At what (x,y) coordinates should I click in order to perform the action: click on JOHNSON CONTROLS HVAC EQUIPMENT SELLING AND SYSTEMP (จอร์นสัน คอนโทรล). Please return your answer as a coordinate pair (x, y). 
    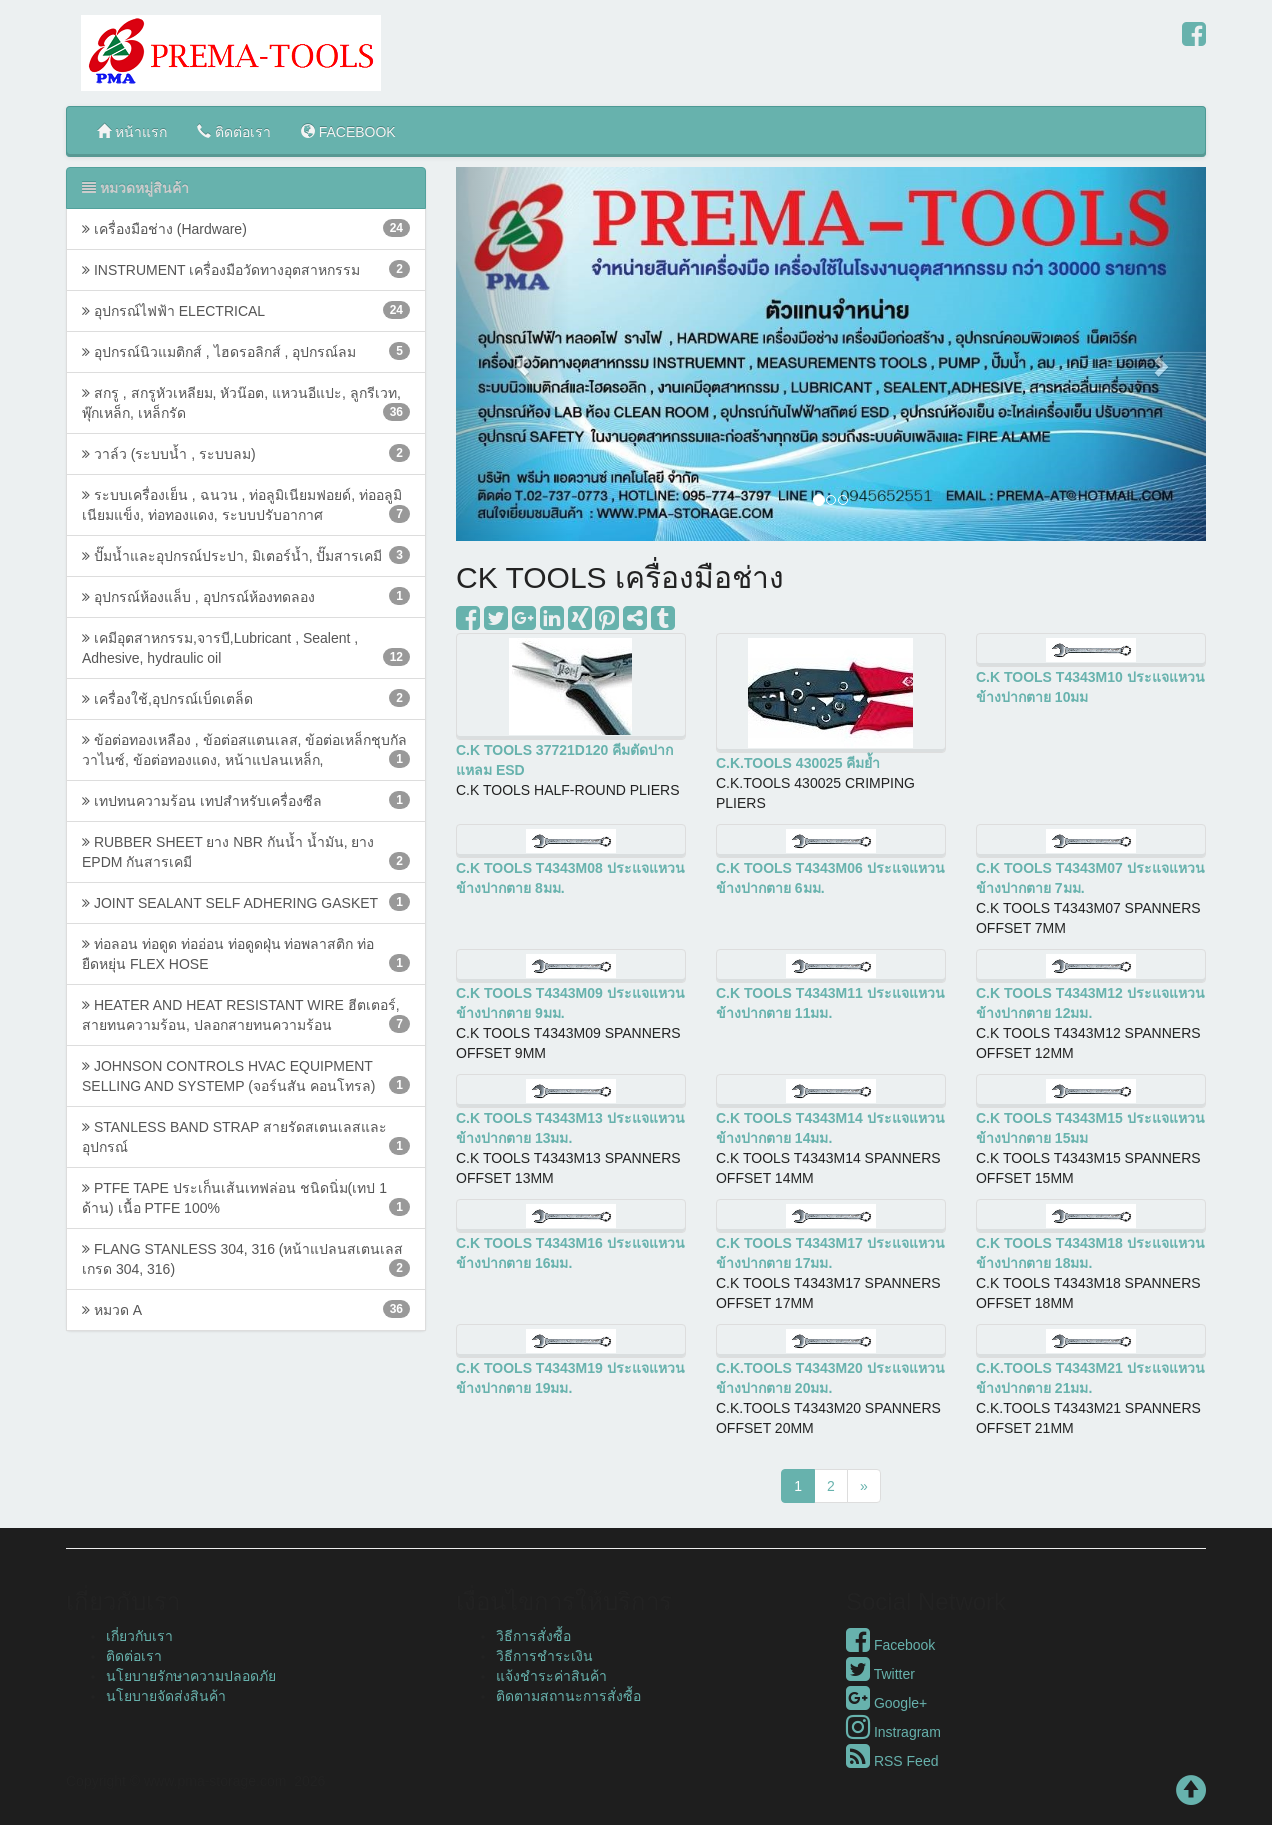
    Looking at the image, I should click on (246, 1076).